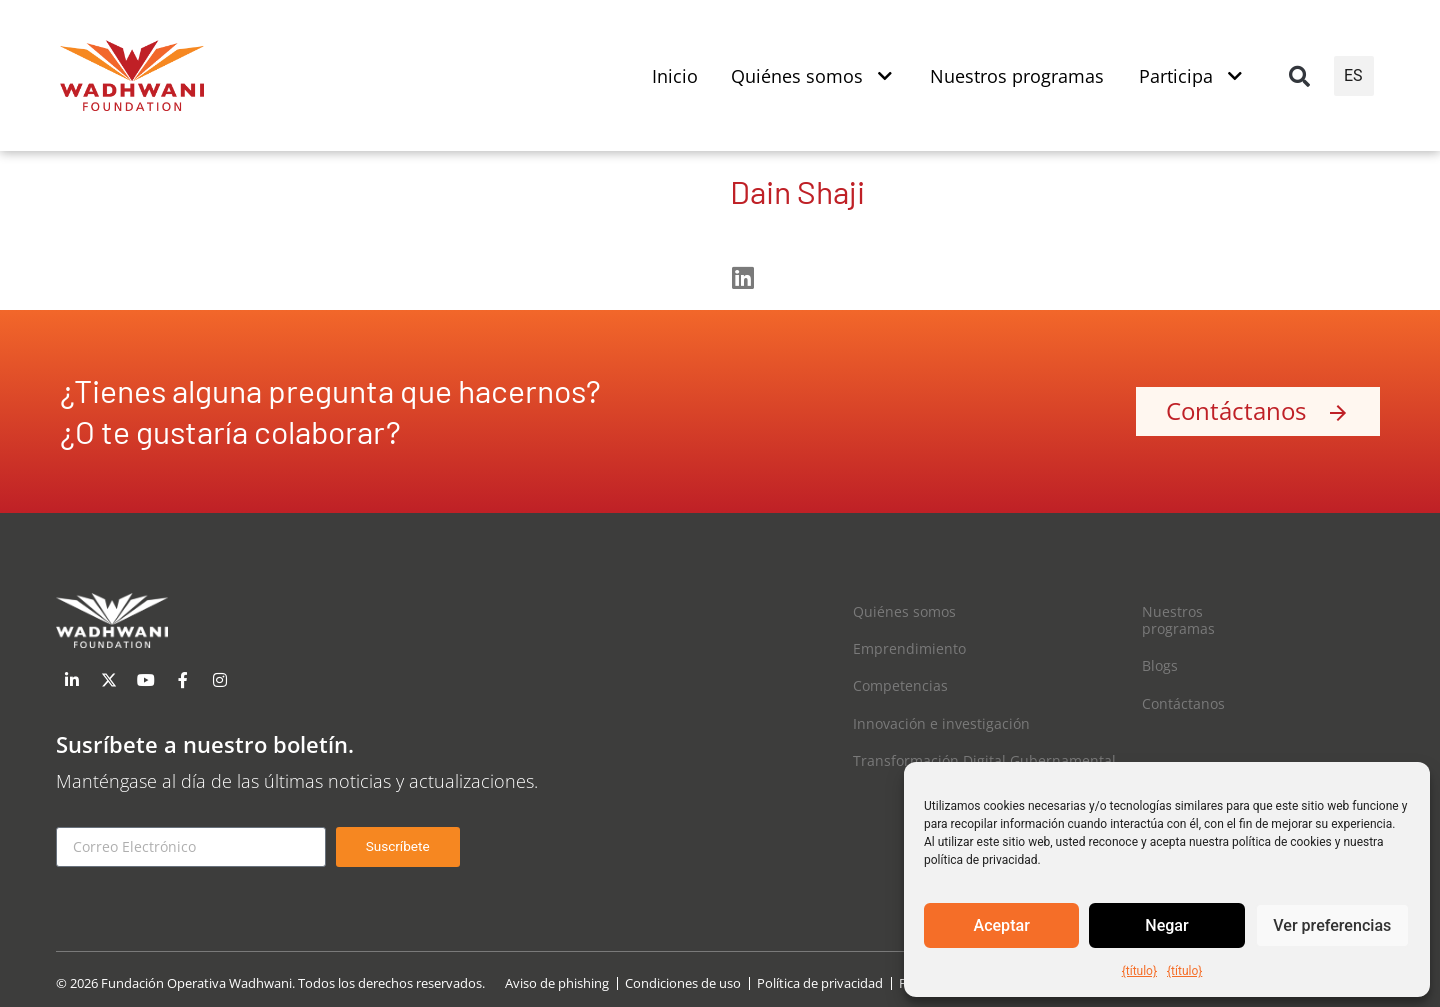 Image resolution: width=1440 pixels, height=1007 pixels. Describe the element at coordinates (1178, 620) in the screenshot. I see `Nuestros programas` at that location.